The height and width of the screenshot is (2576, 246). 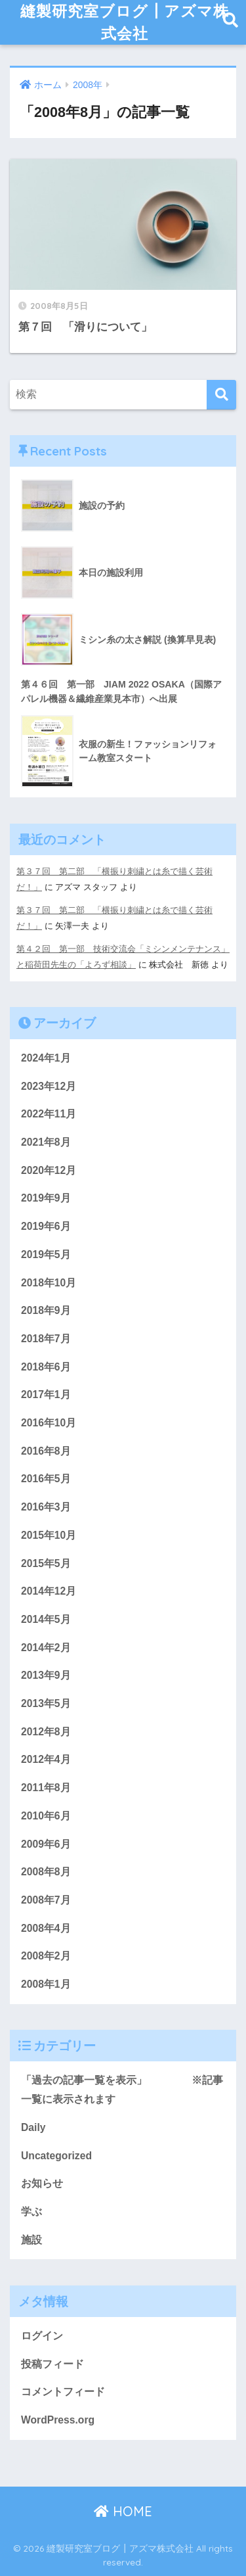 I want to click on 2021年8月, so click(x=46, y=1142).